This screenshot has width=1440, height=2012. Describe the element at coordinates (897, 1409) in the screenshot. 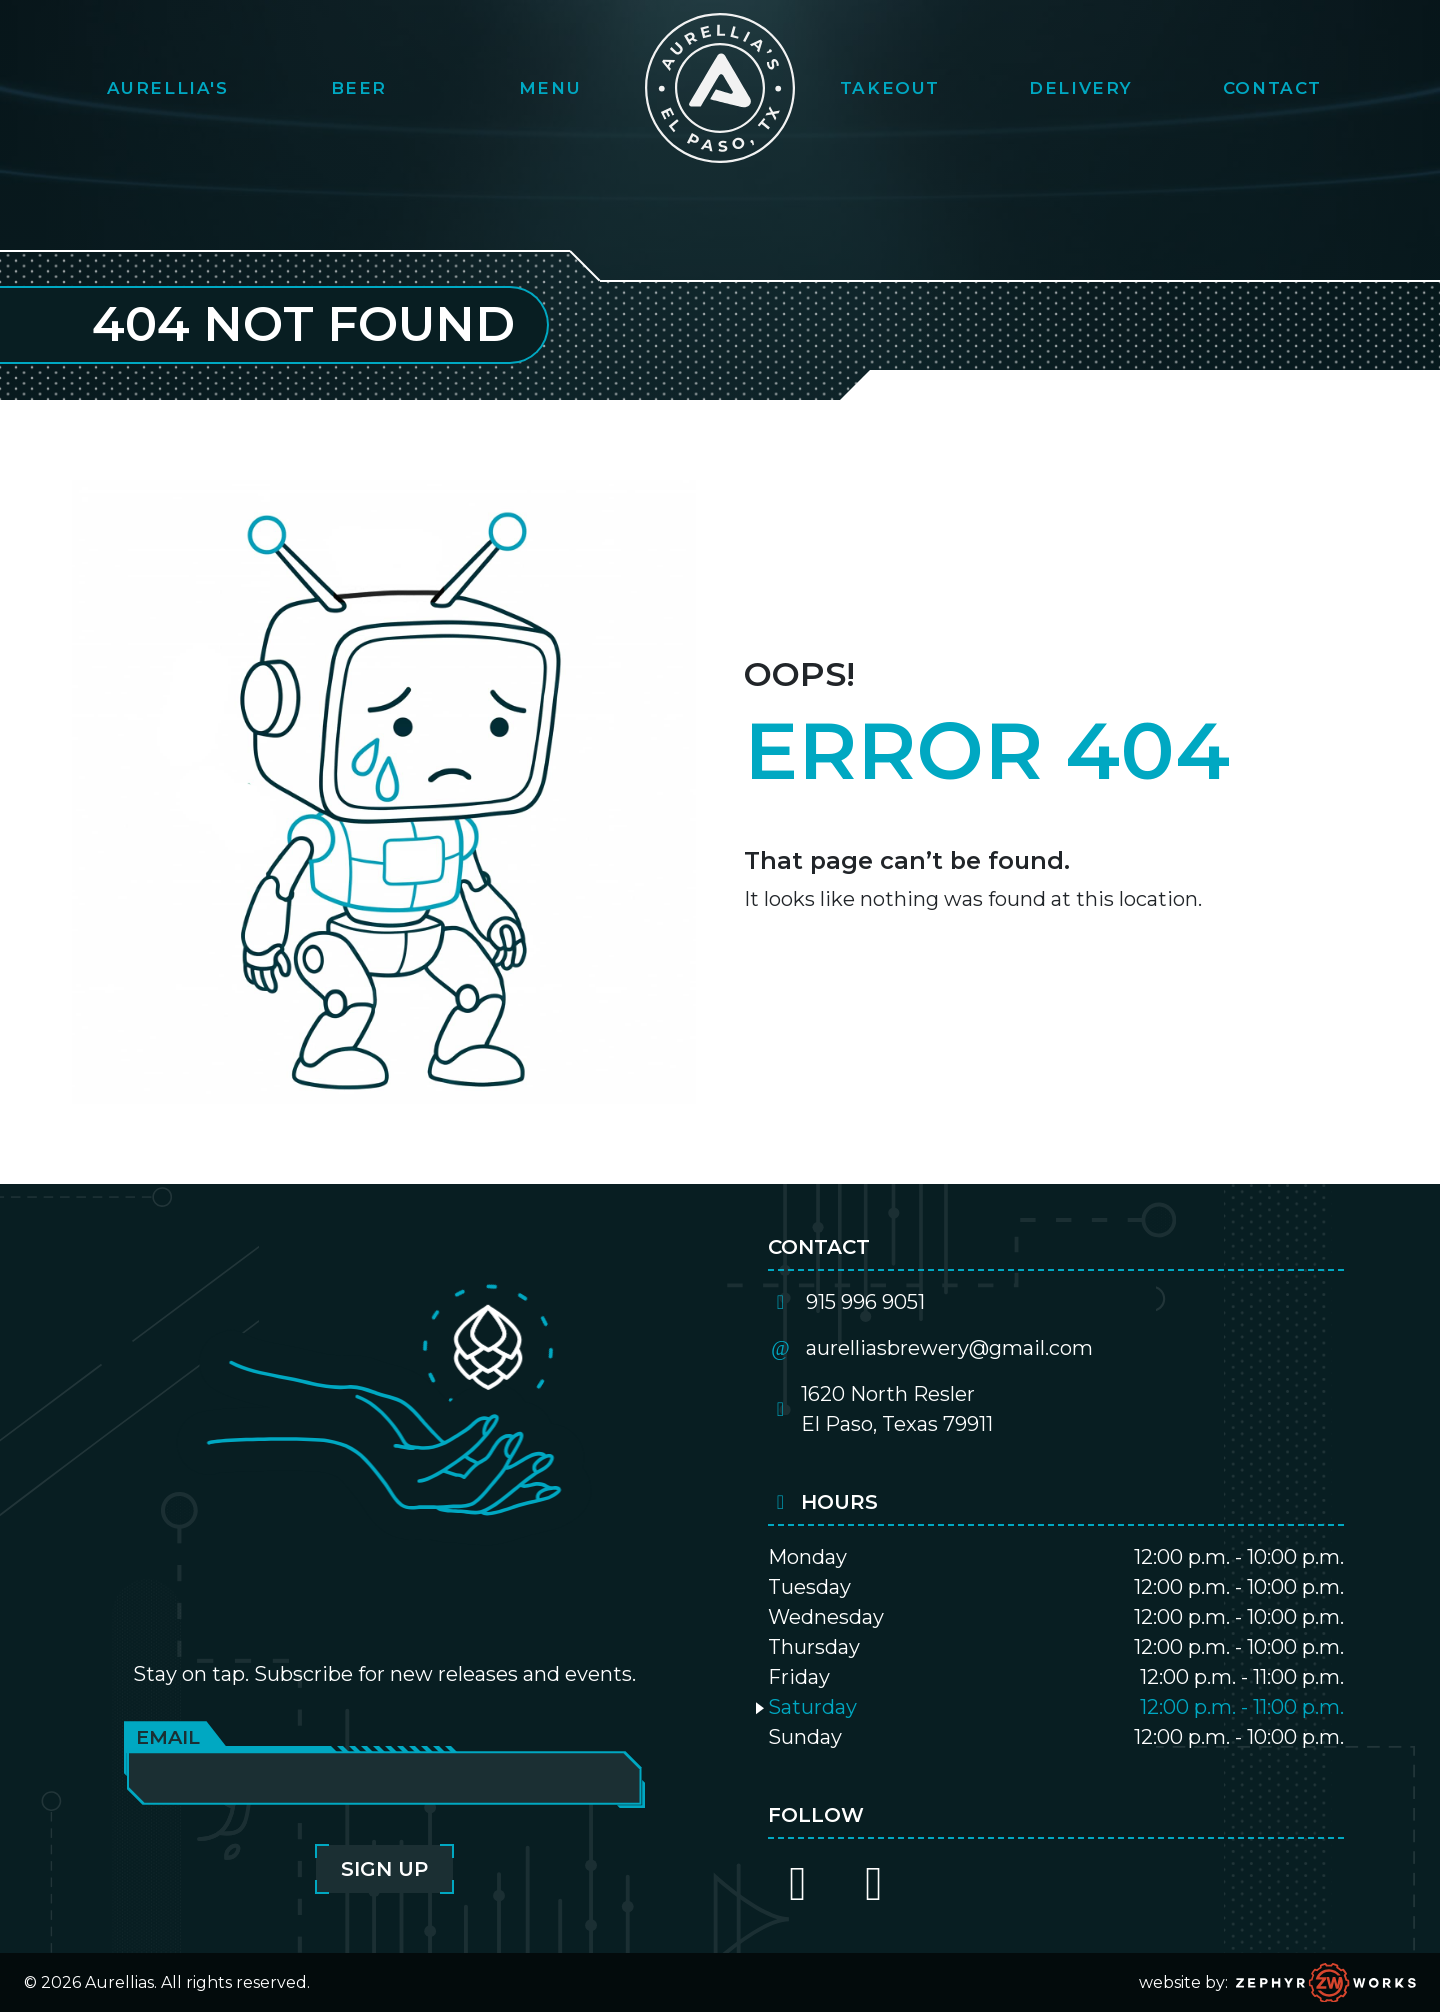

I see `1620 North ReslerEl Paso, Texas 79911` at that location.